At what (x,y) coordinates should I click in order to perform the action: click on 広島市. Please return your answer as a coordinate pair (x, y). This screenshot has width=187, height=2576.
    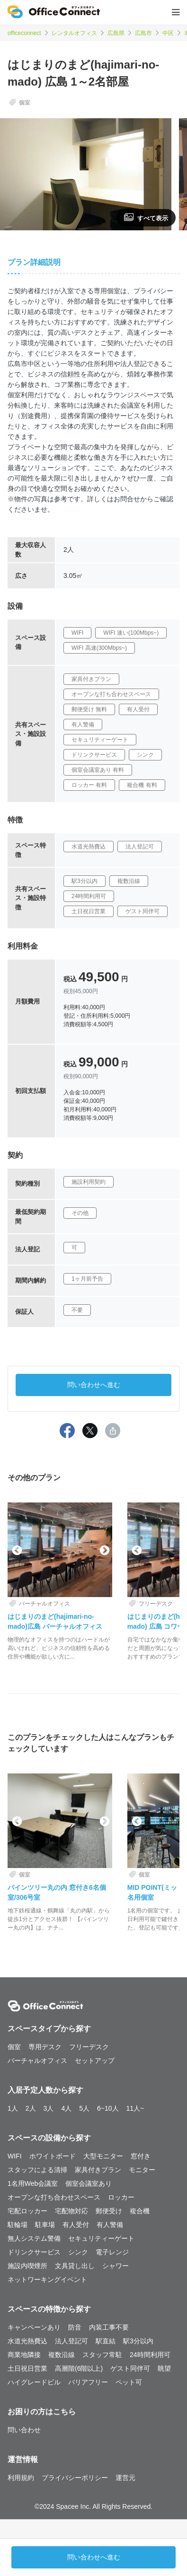
    Looking at the image, I should click on (143, 33).